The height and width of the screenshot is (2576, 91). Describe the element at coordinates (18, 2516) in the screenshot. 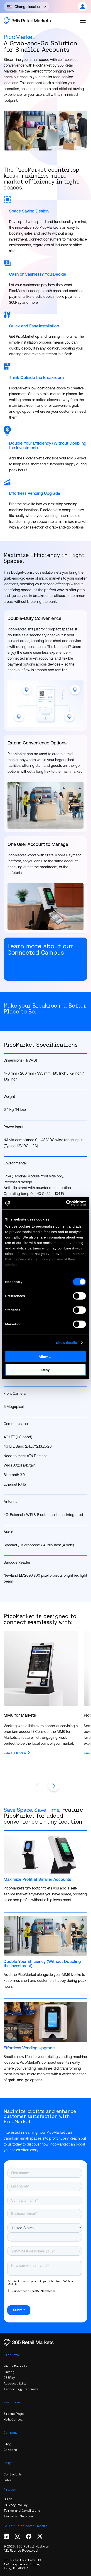

I see `Terms of Service` at that location.